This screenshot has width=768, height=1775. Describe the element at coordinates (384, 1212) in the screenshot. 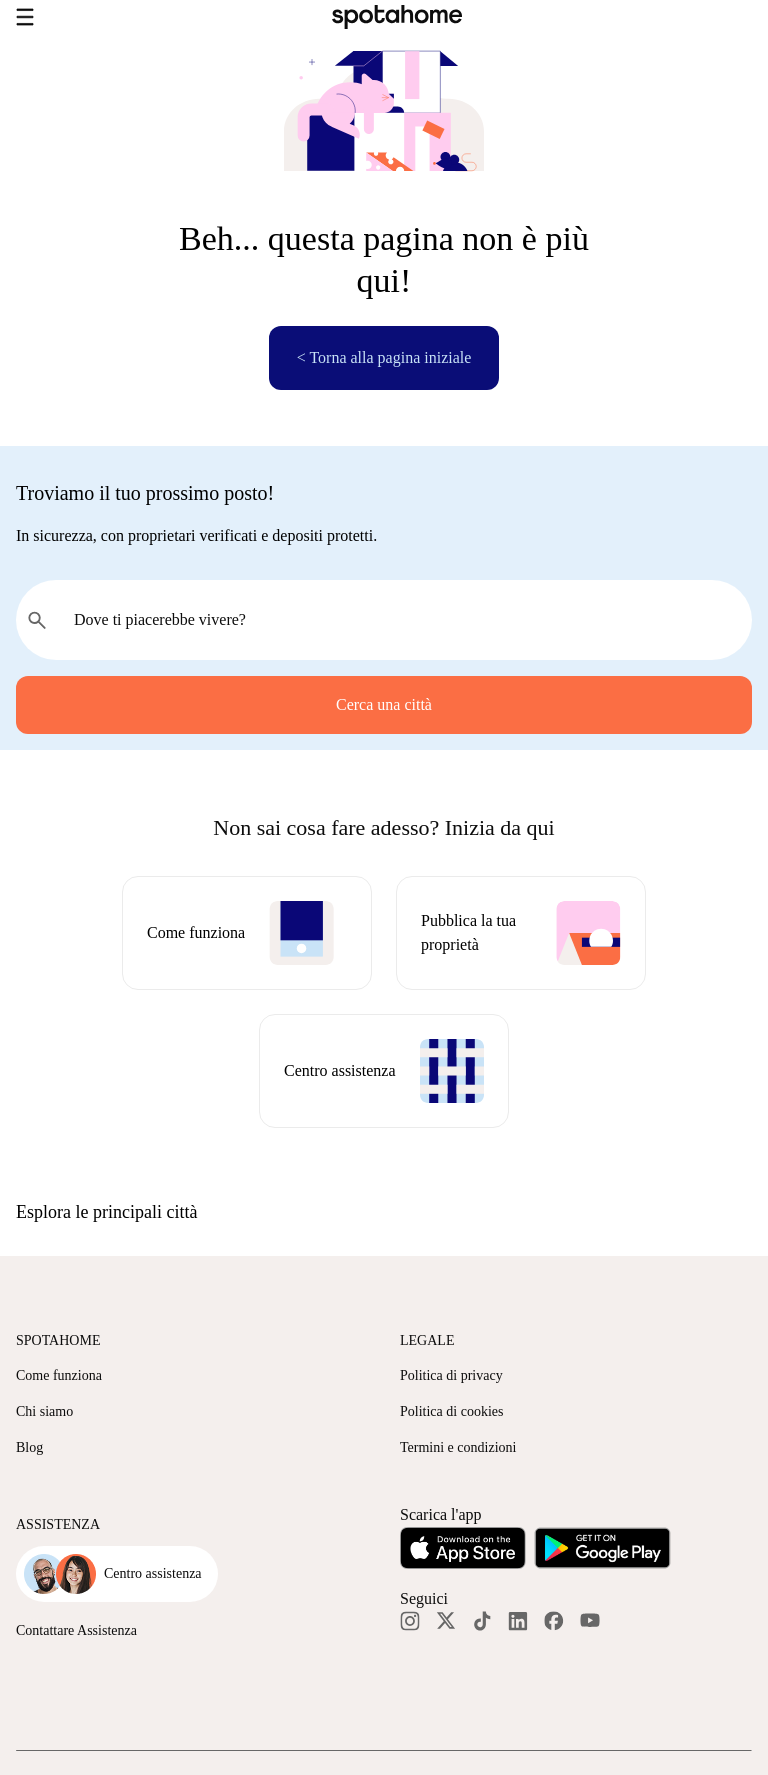

I see `[button]` at that location.